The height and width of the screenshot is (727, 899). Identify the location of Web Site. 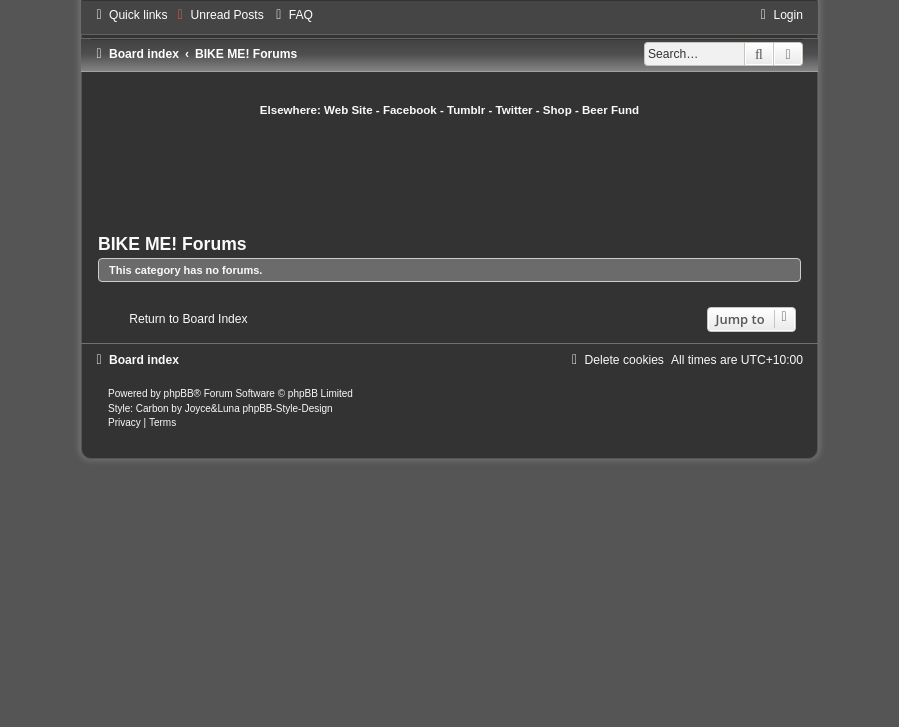
(348, 110).